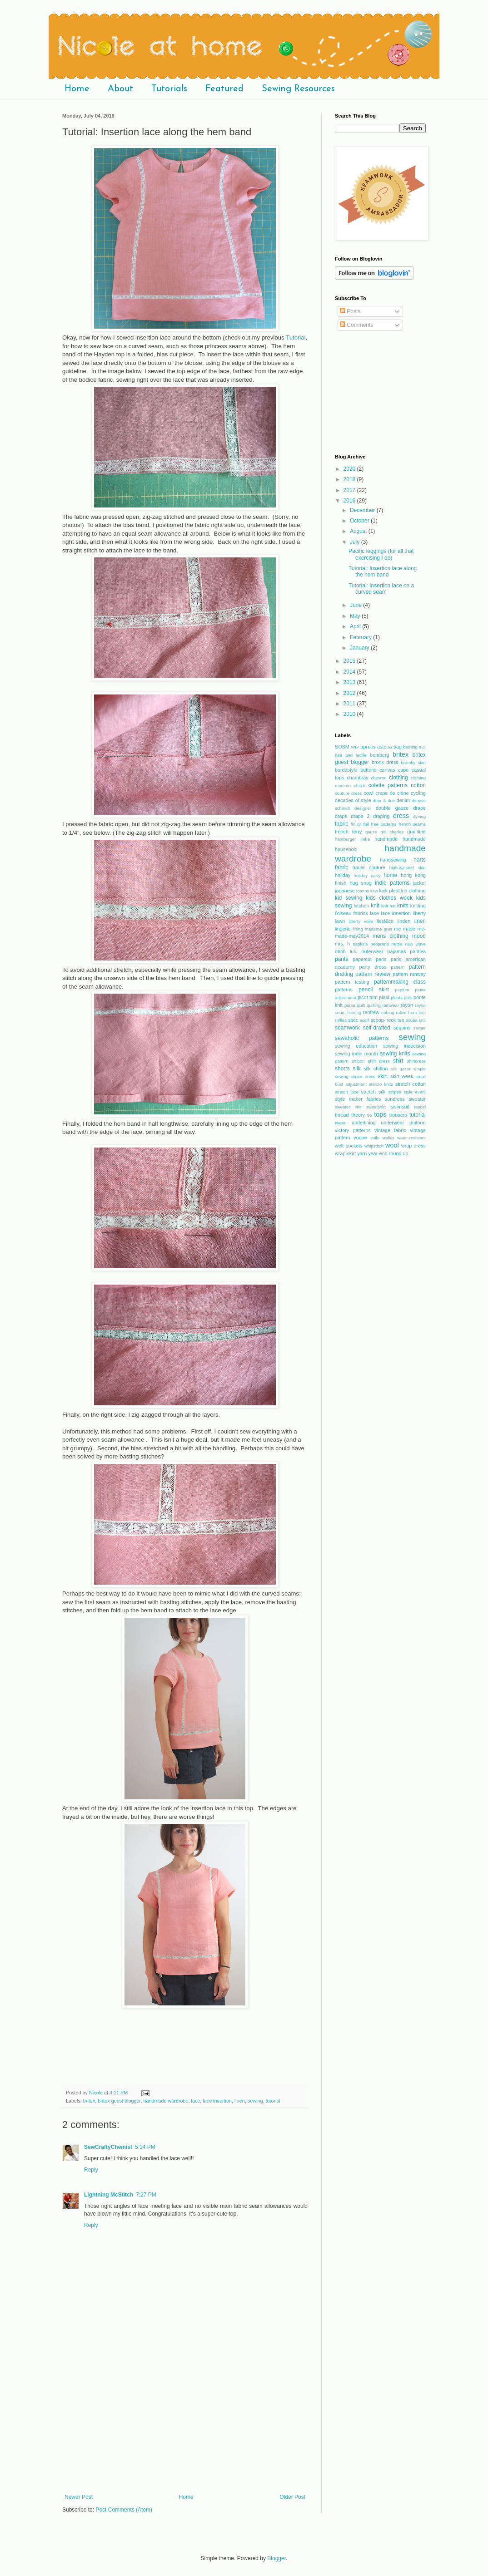  I want to click on tweed, so click(341, 1122).